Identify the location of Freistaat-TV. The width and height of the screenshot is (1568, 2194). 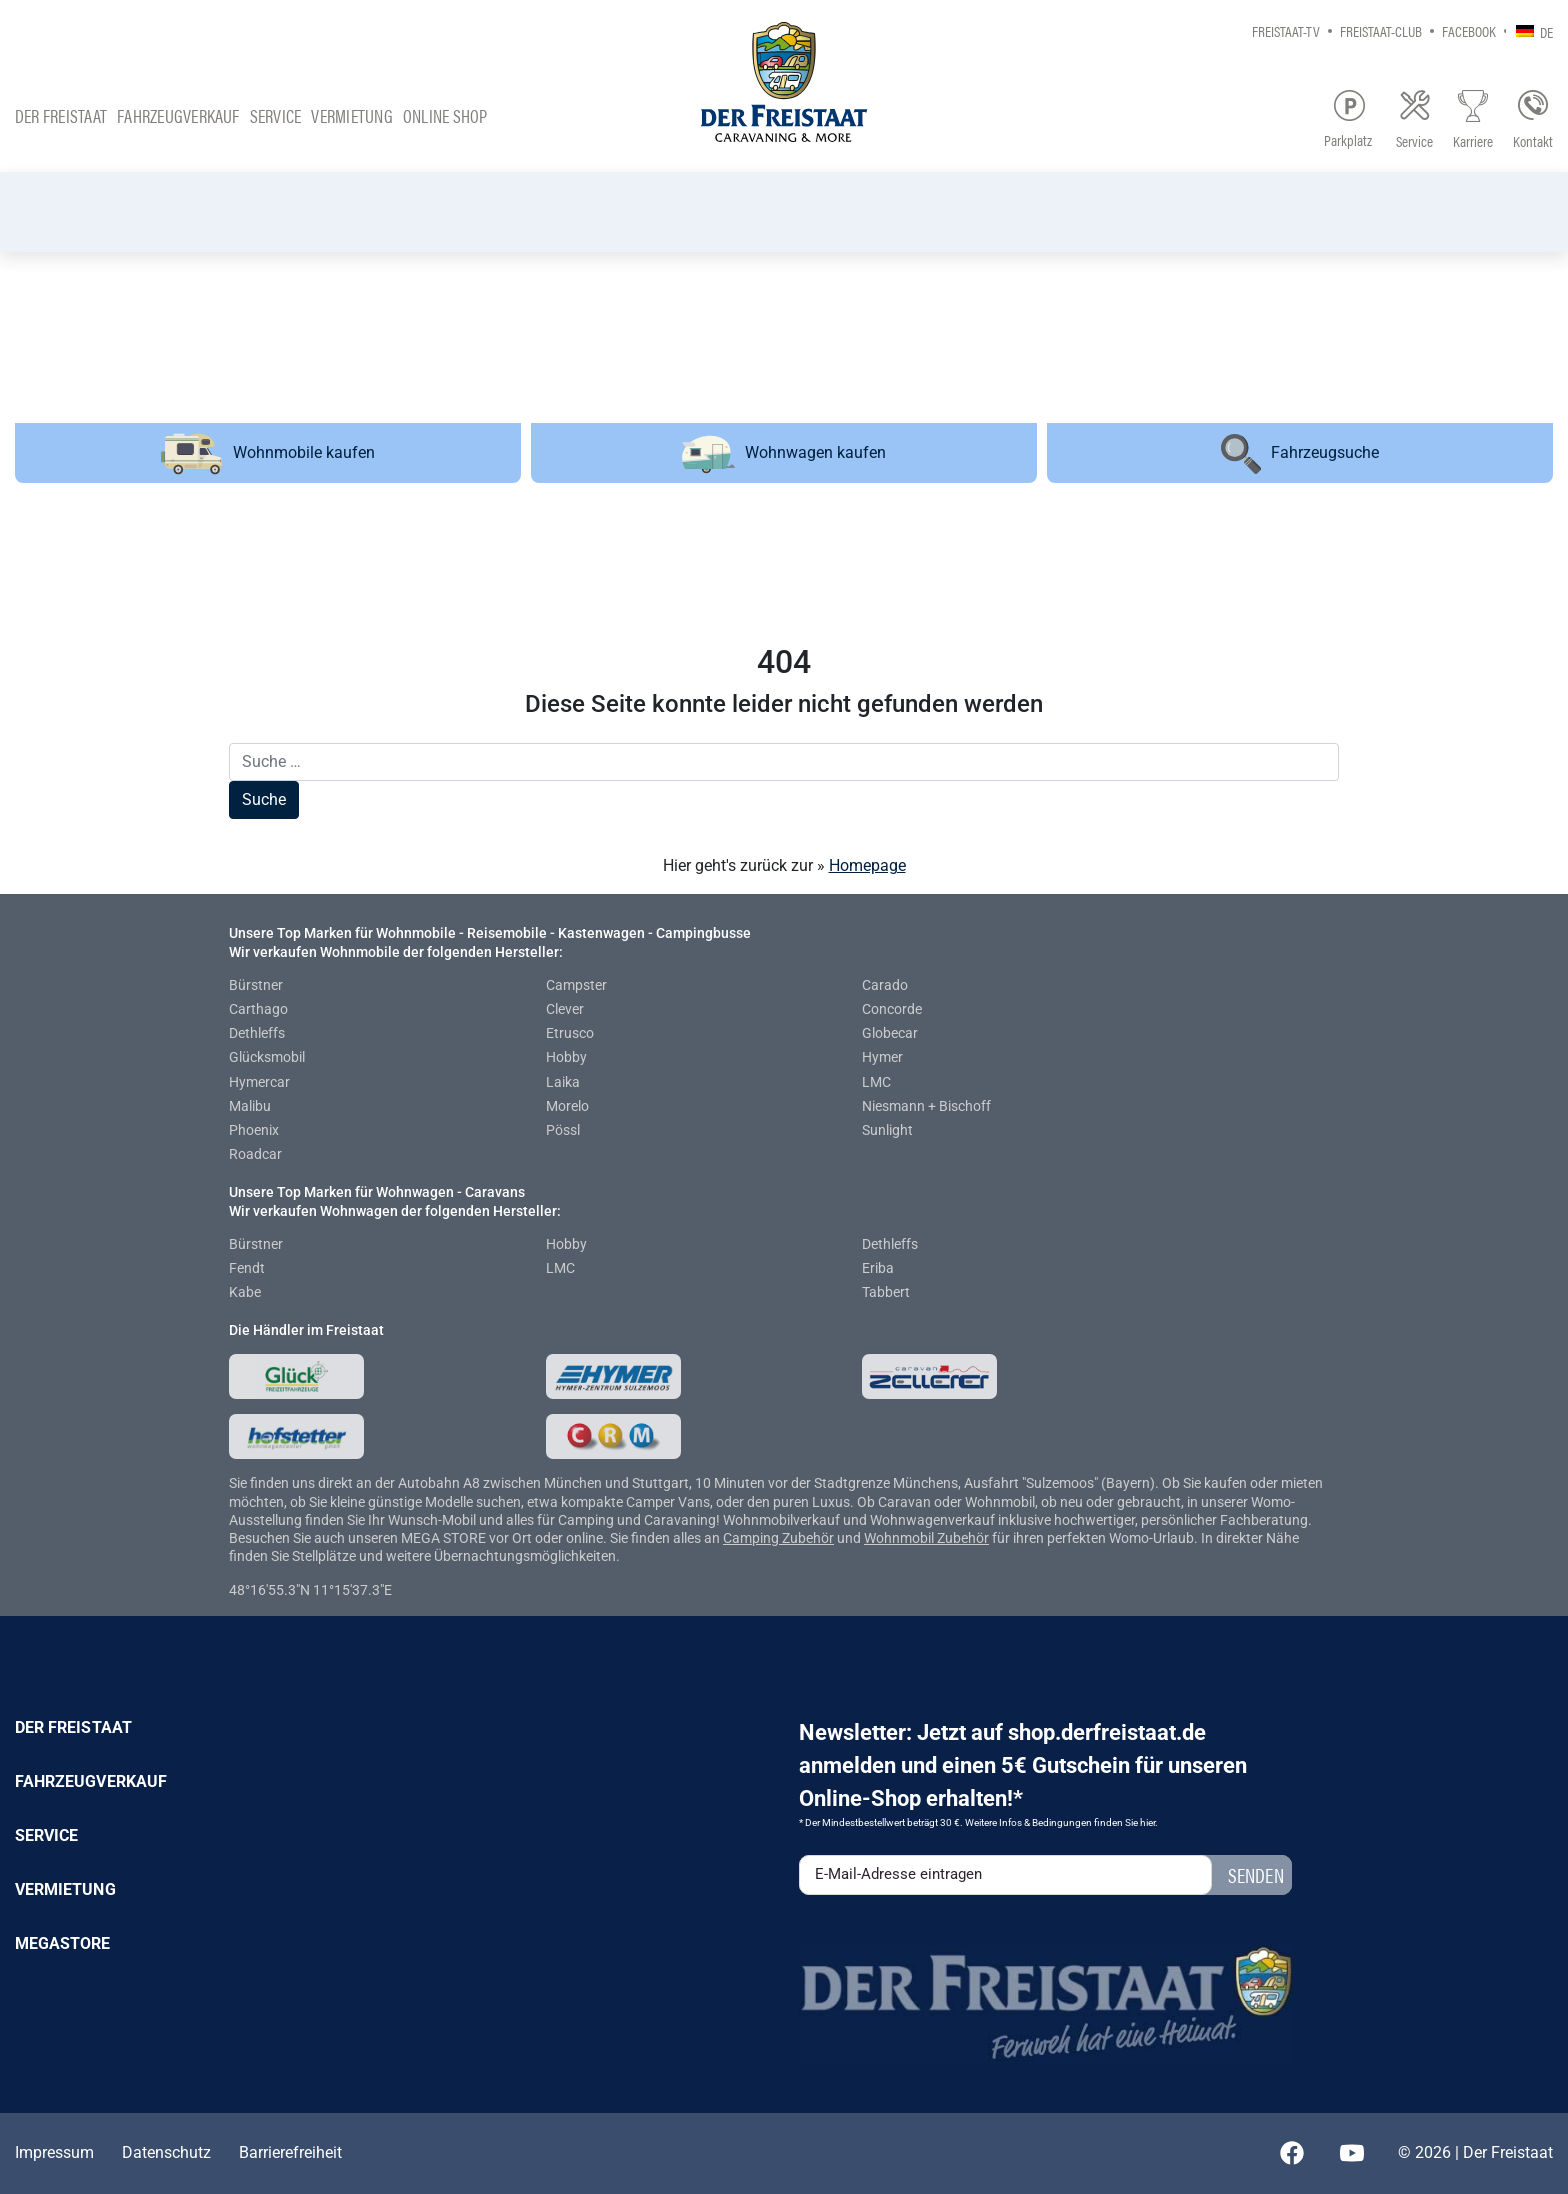
(1286, 30).